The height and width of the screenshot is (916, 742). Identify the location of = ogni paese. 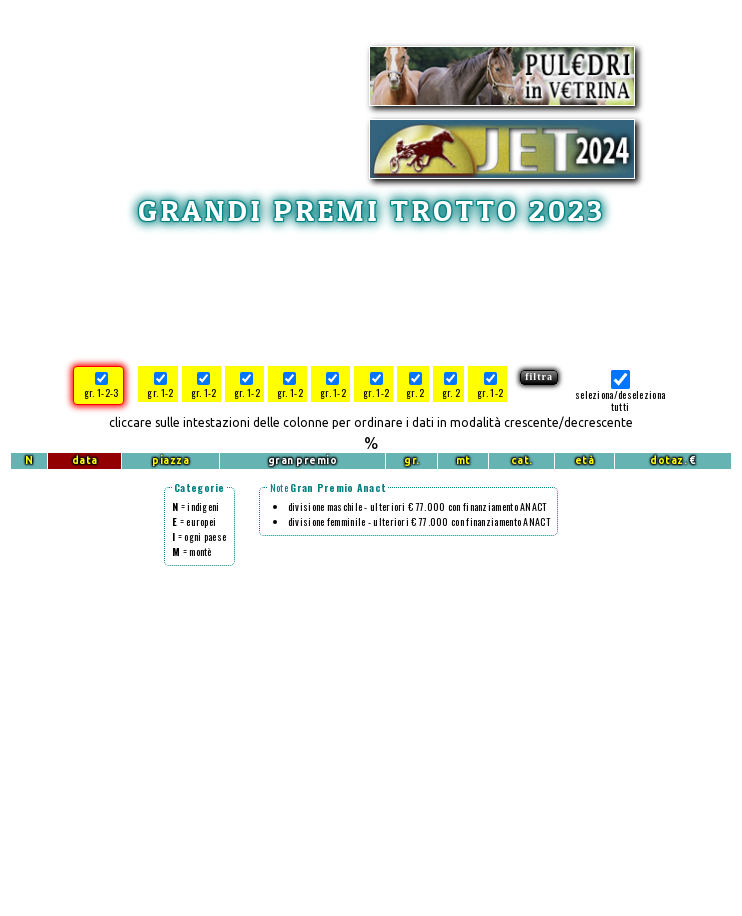
(199, 536).